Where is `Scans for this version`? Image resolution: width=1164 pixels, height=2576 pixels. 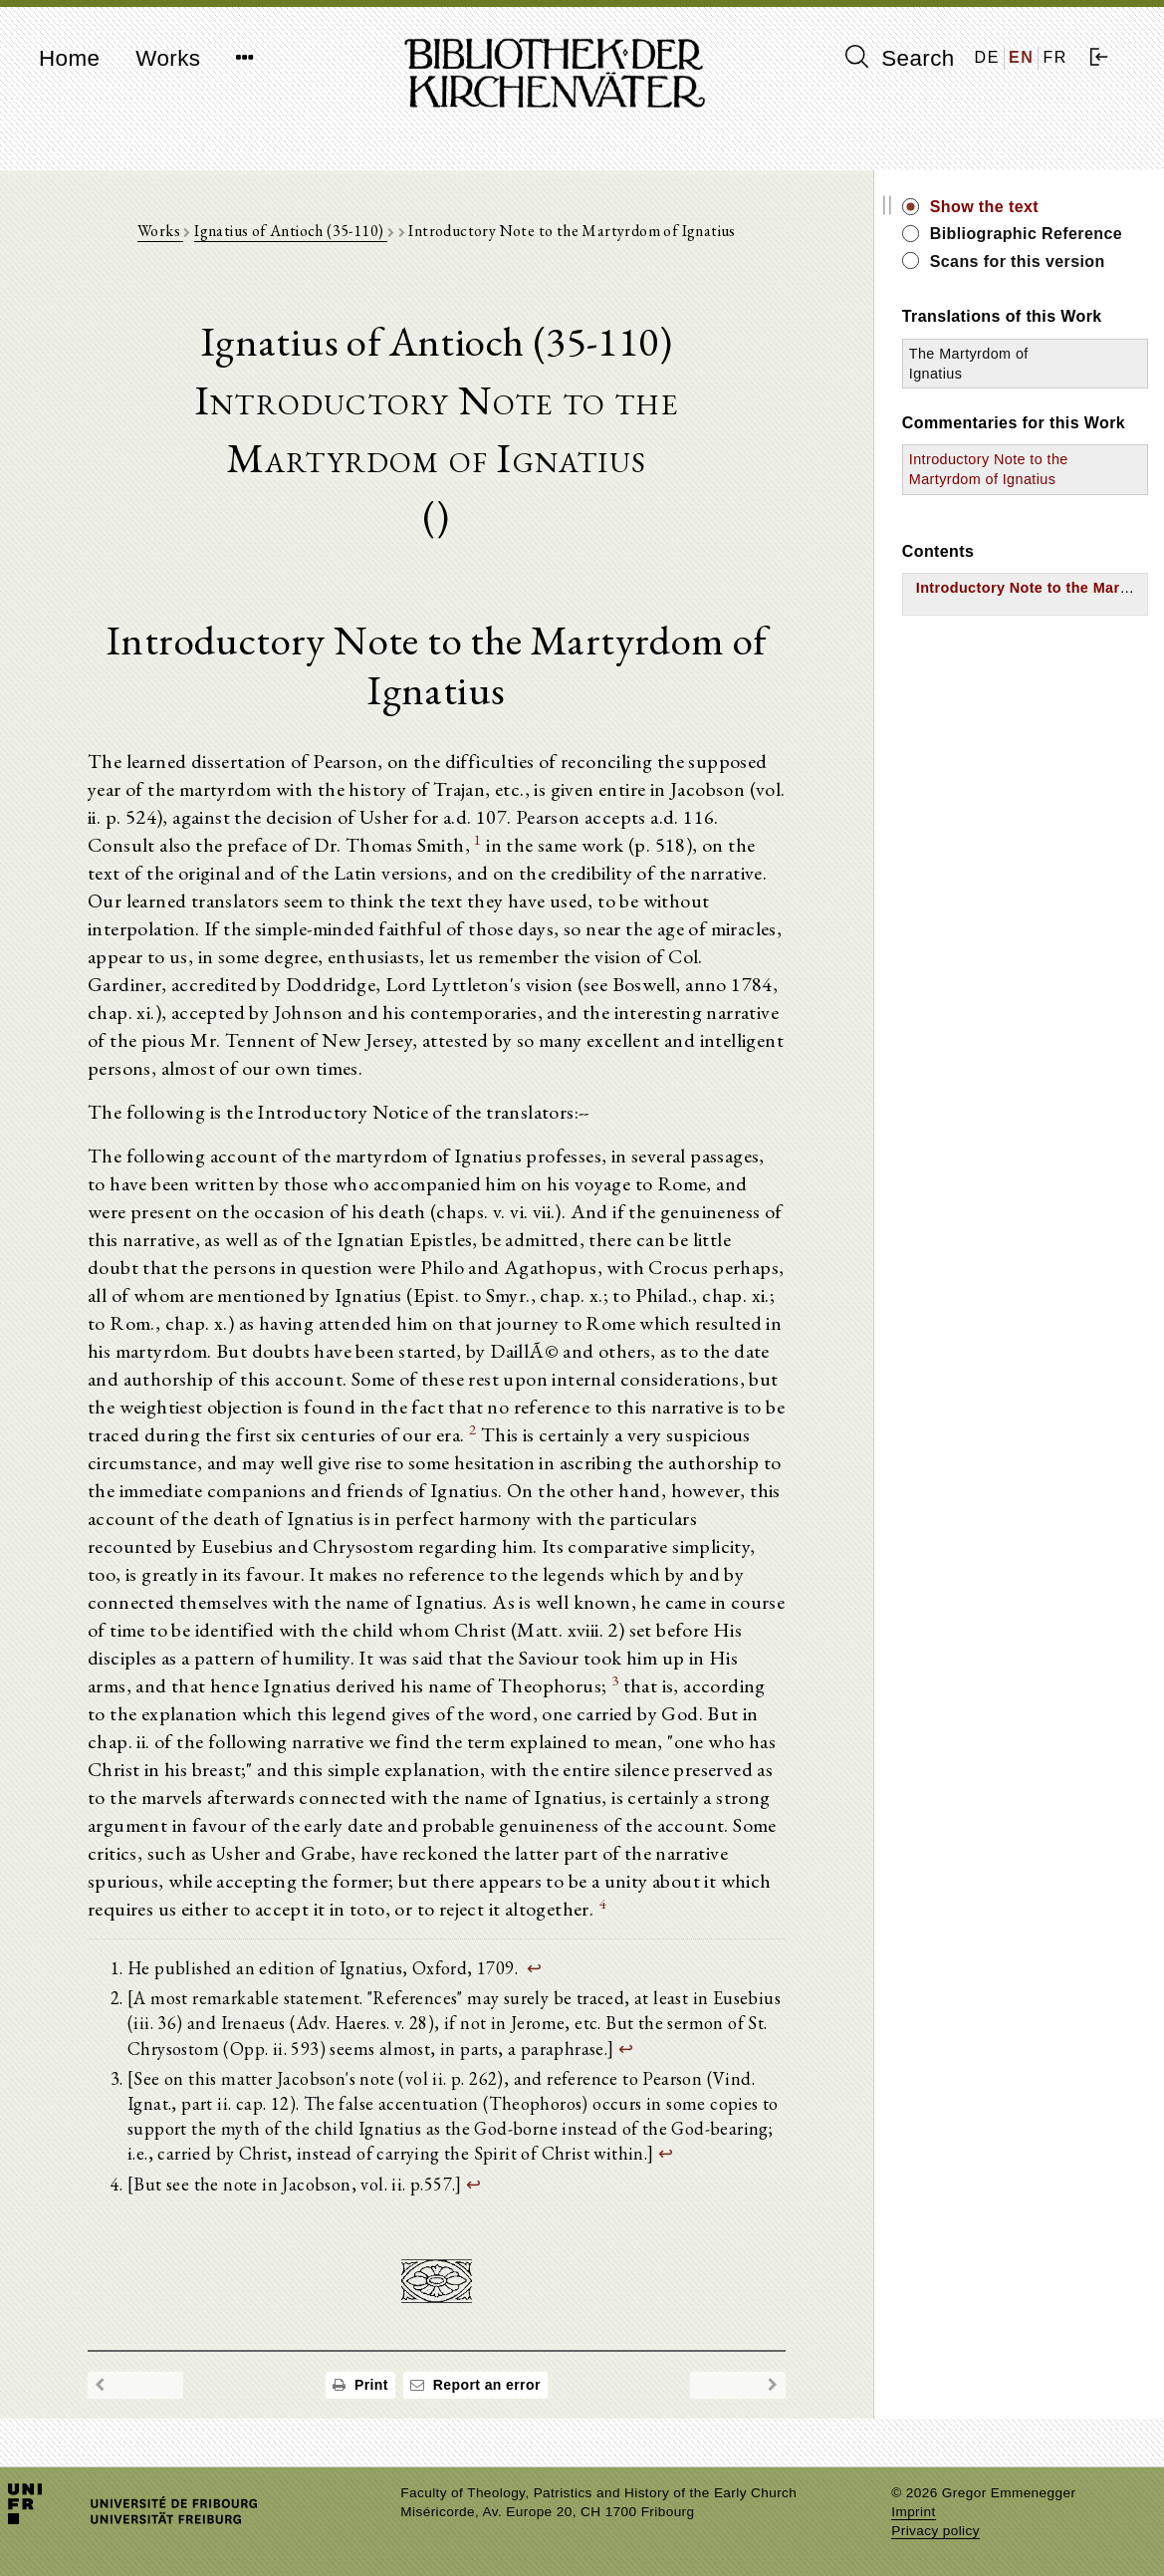
Scans for this version is located at coordinates (1017, 261).